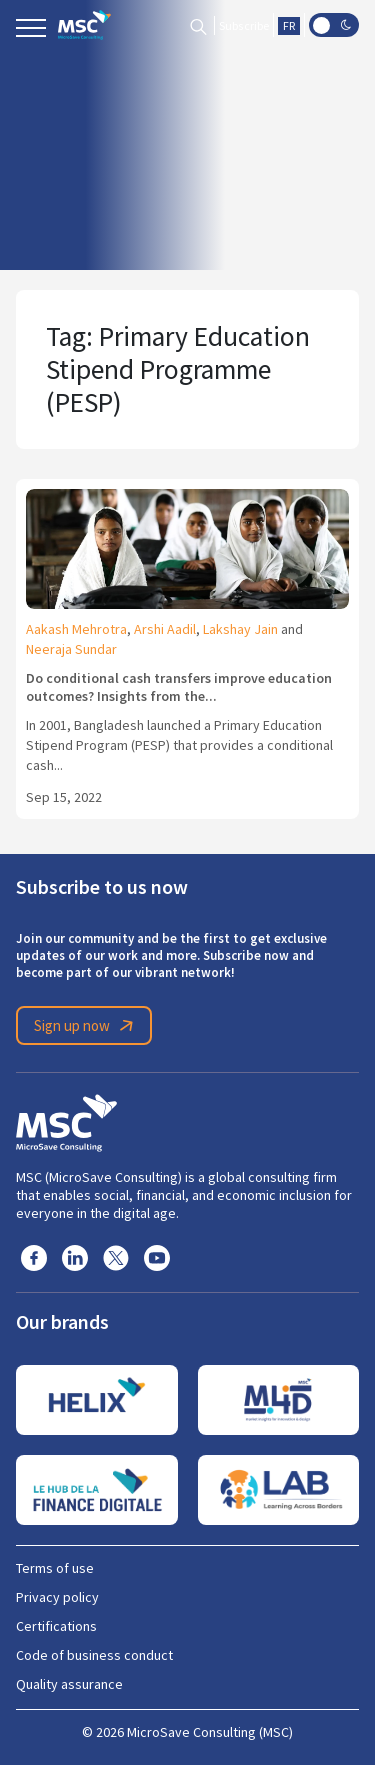 The height and width of the screenshot is (1765, 375). Describe the element at coordinates (69, 1684) in the screenshot. I see `Quality assurance` at that location.